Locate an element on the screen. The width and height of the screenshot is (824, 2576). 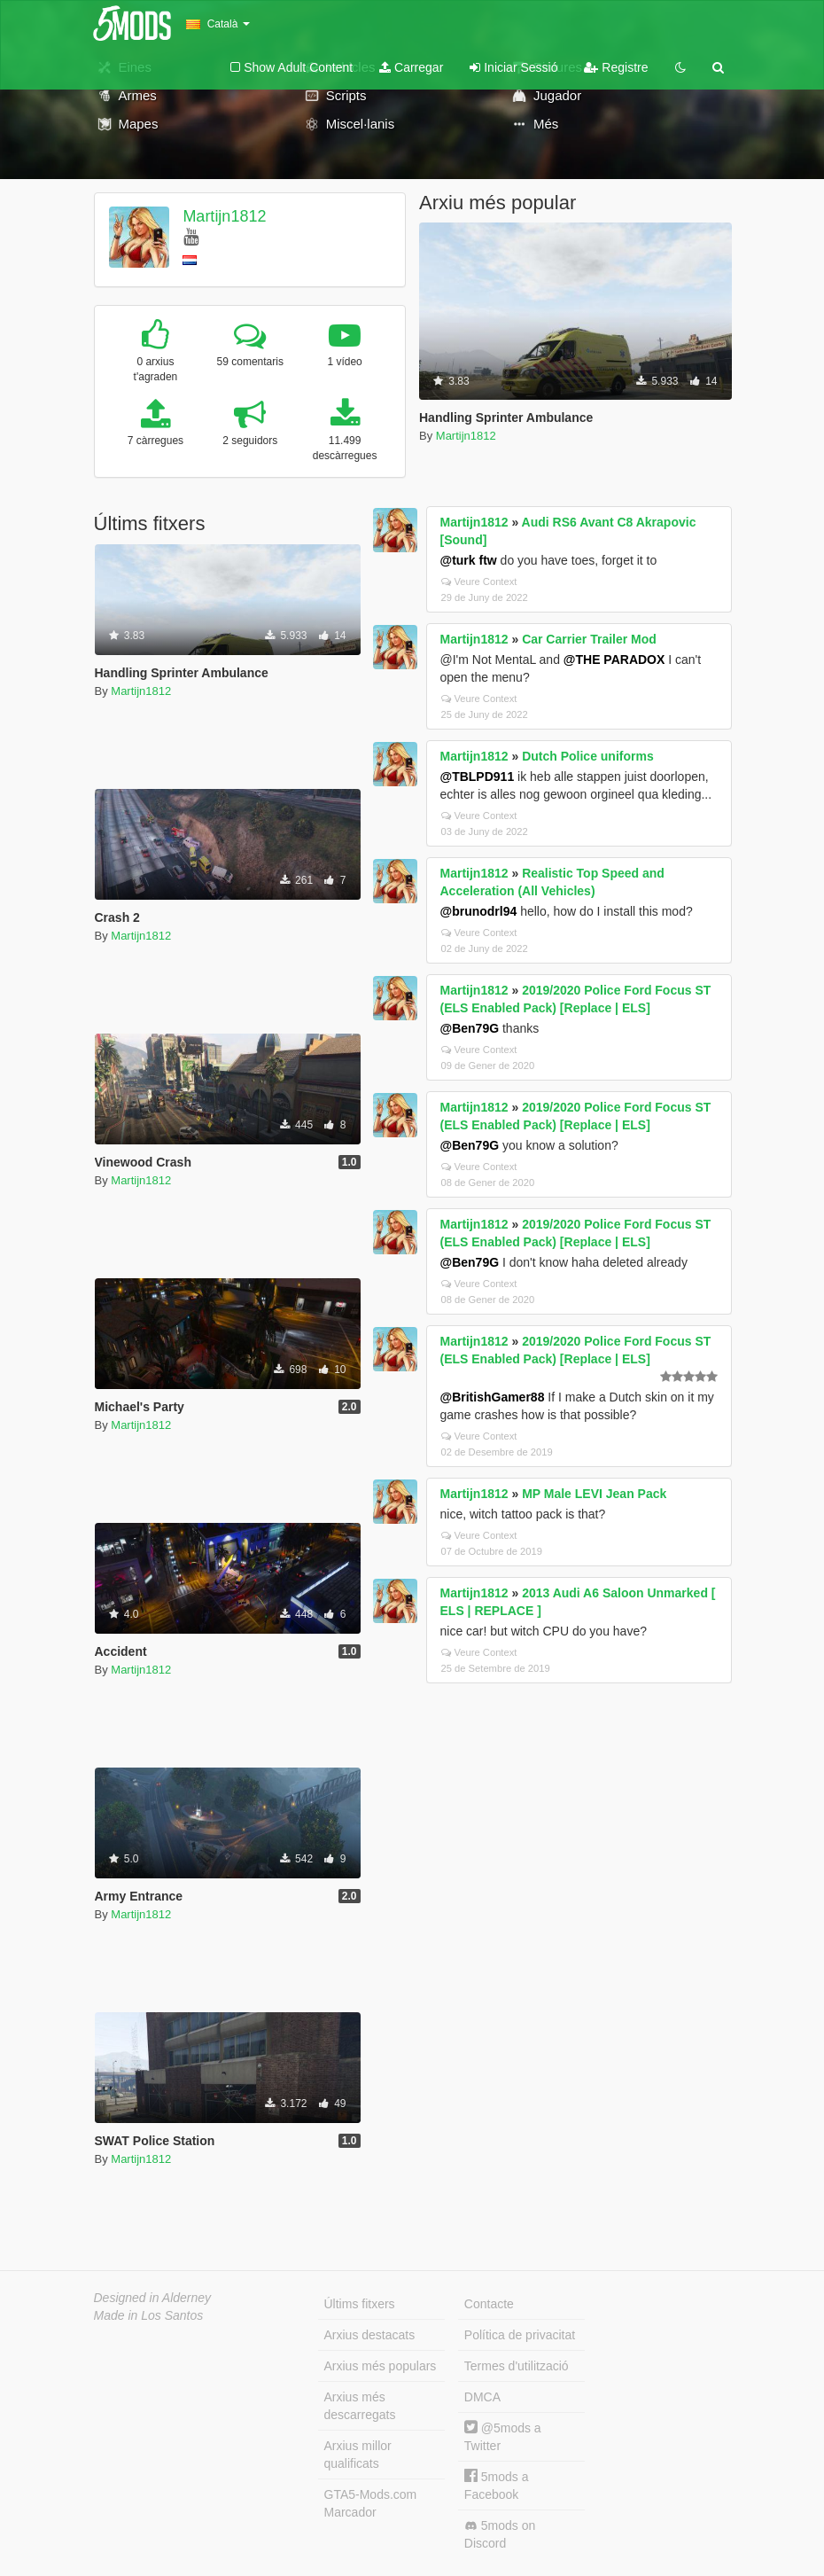
Made in Los Santos is located at coordinates (149, 2315).